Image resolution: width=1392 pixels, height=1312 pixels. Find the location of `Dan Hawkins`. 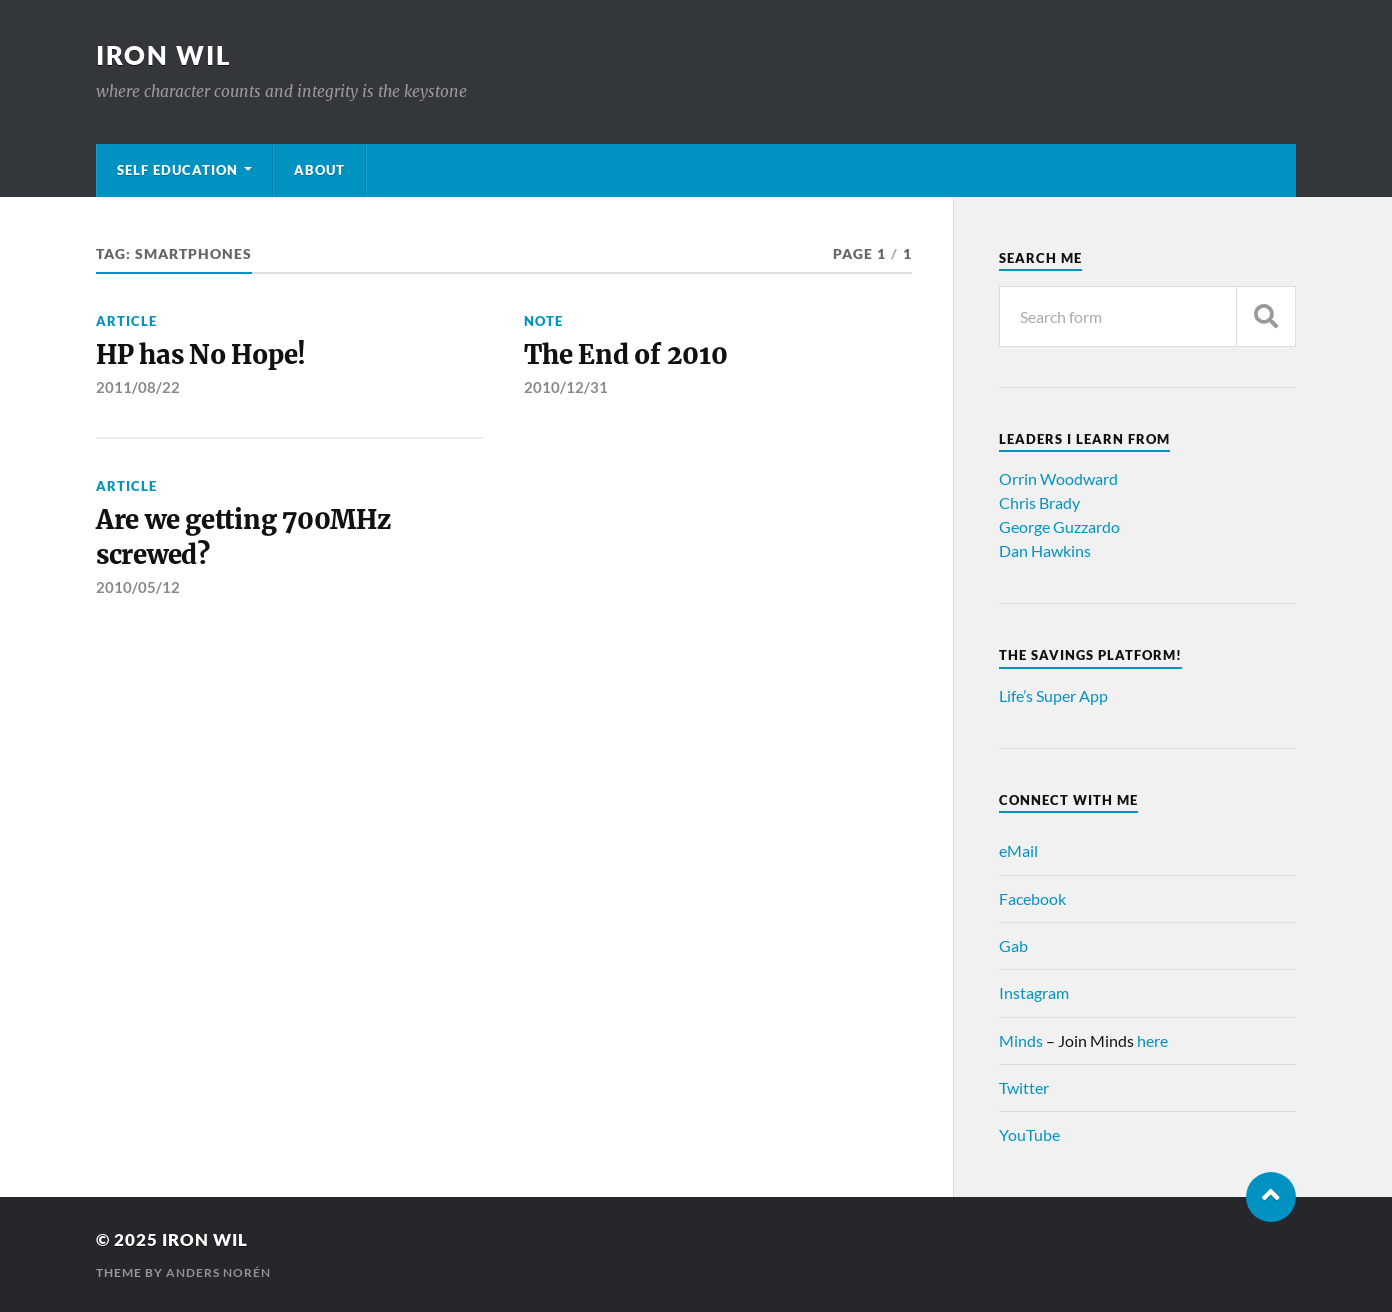

Dan Hawkins is located at coordinates (1045, 550).